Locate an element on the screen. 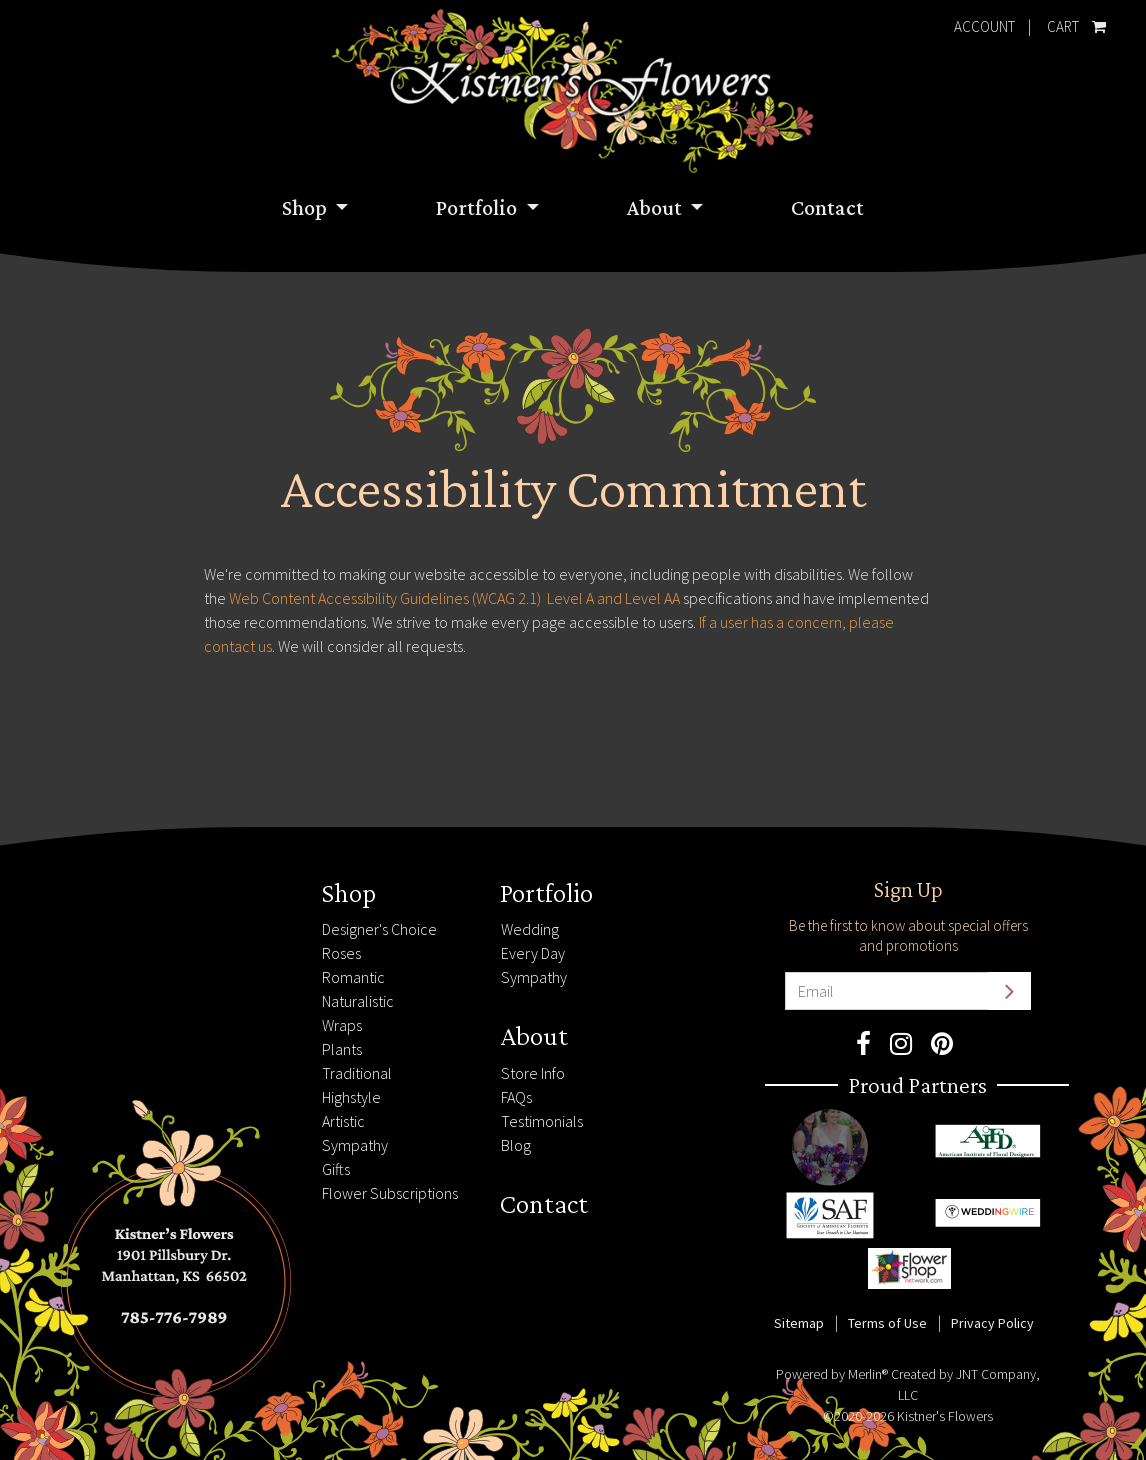  Traditional is located at coordinates (357, 1073).